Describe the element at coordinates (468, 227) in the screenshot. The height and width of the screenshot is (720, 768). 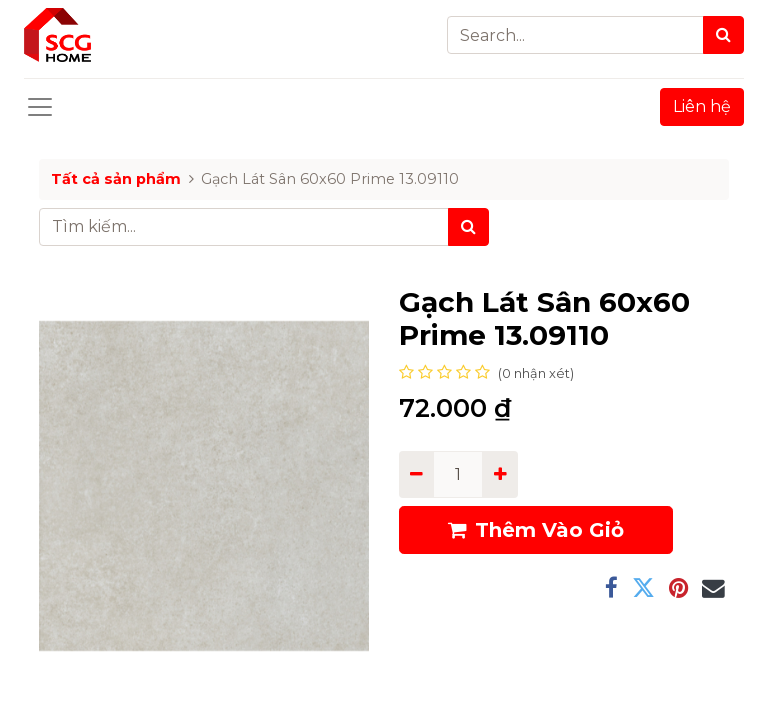
I see `[Tìm kiếm]` at that location.